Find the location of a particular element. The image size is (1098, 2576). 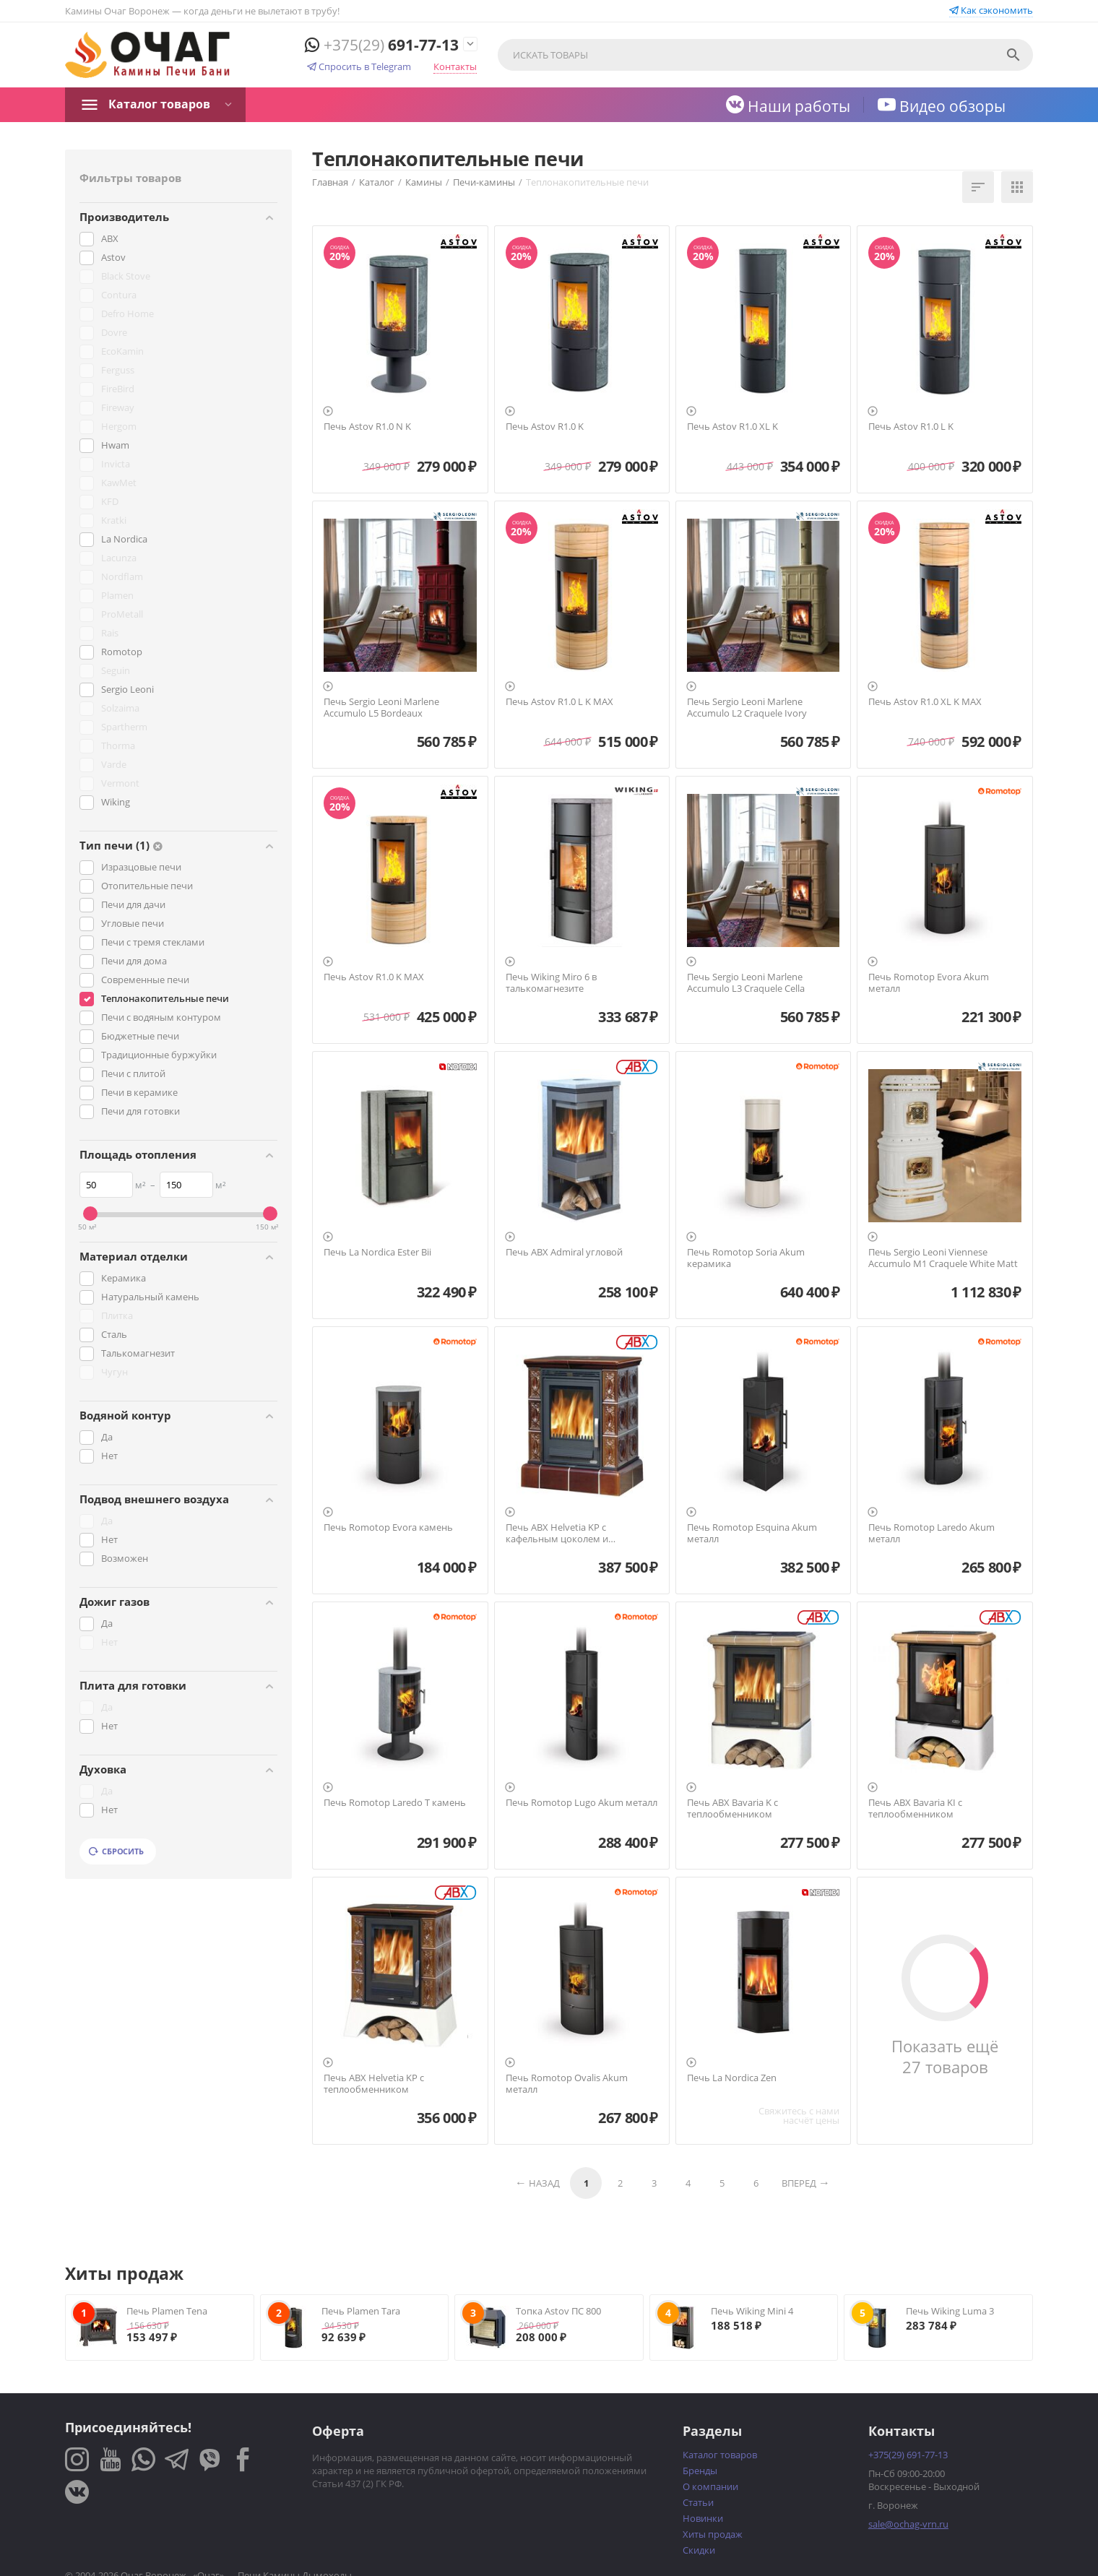

Показать ещё 27 товаров is located at coordinates (944, 2056).